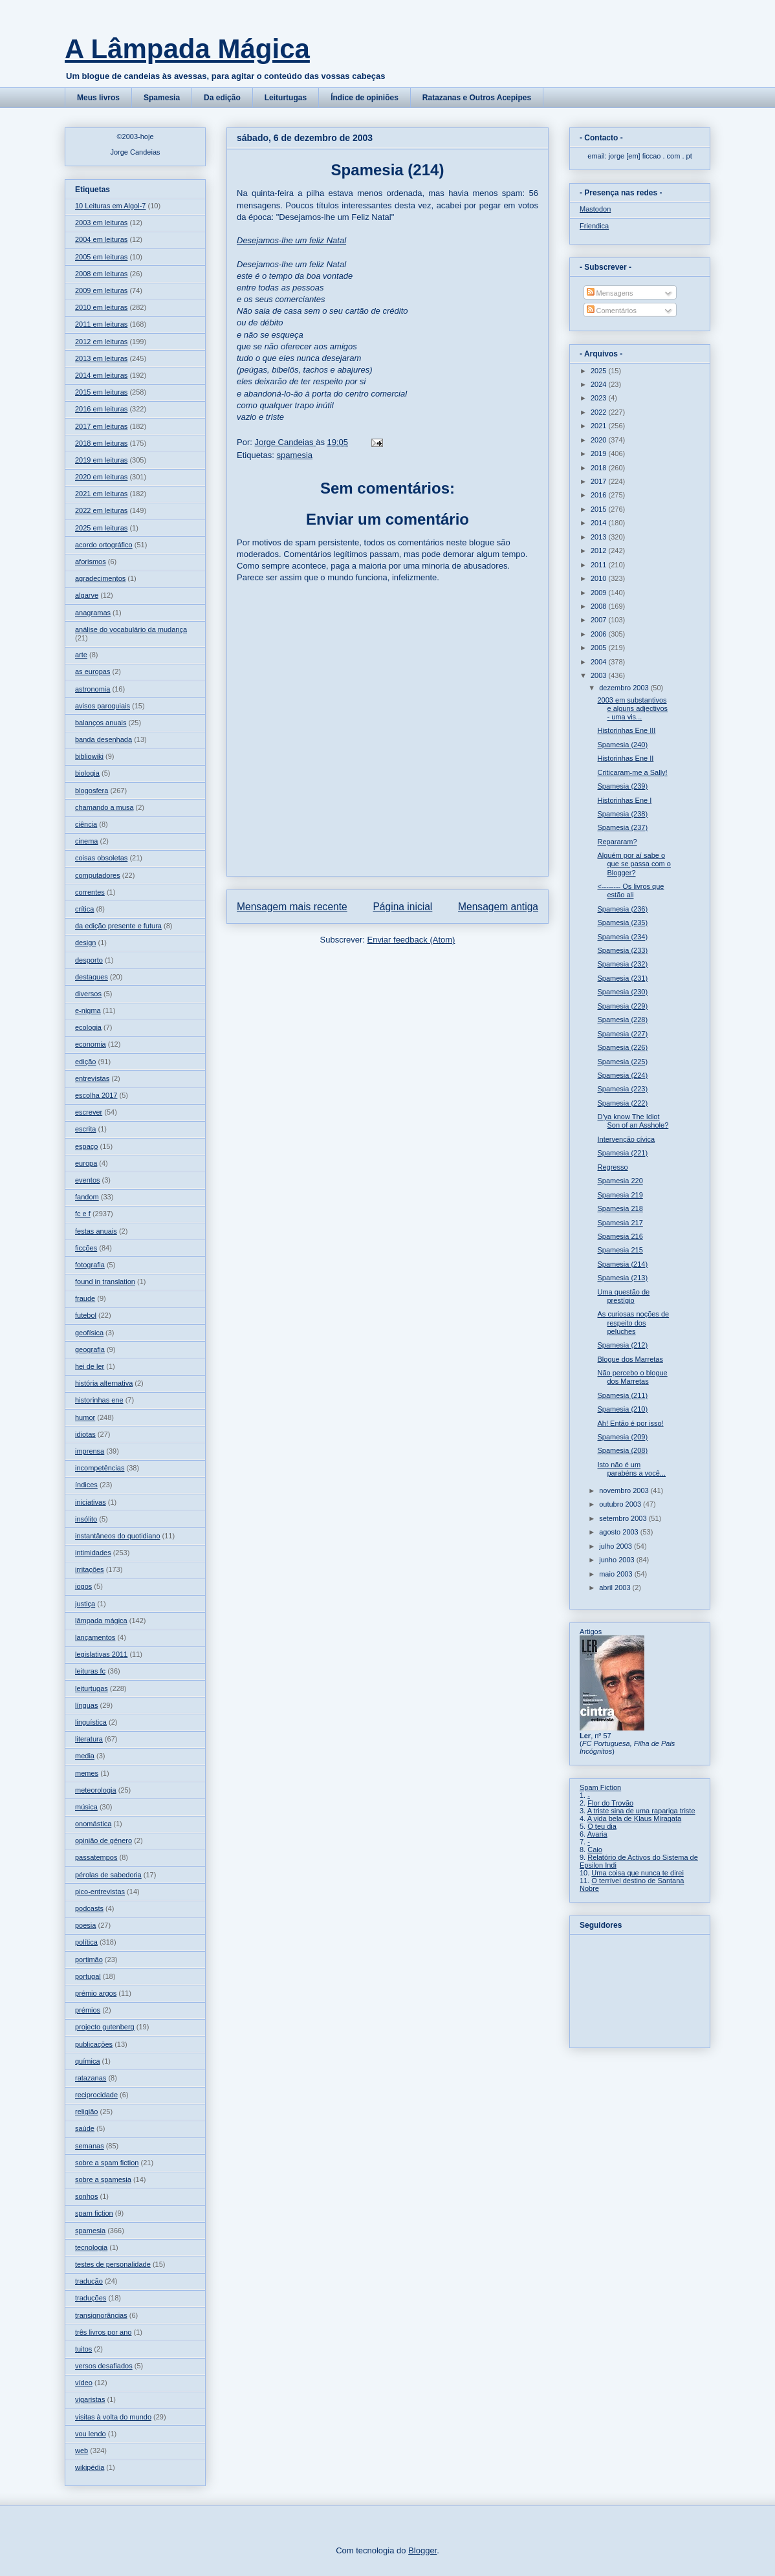 This screenshot has width=775, height=2576. What do you see at coordinates (631, 1469) in the screenshot?
I see `Isto não é um parabéns a você...` at bounding box center [631, 1469].